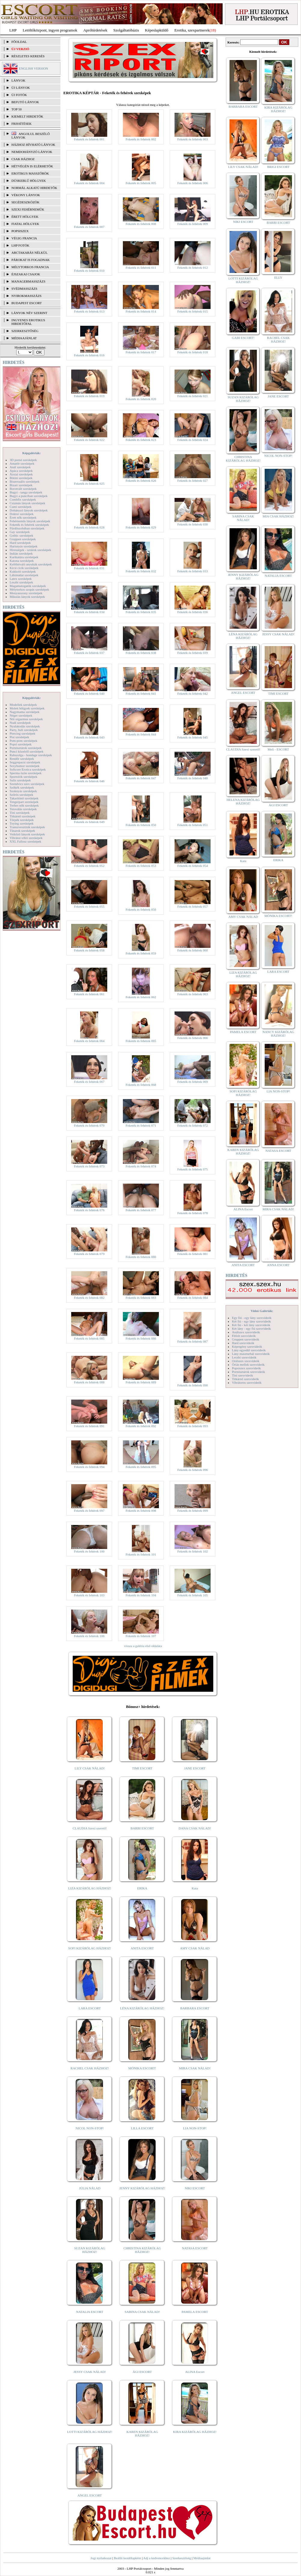 This screenshot has height=2576, width=301. I want to click on HELENA KIZÁRÓLAG HÁZHOZ!, so click(243, 801).